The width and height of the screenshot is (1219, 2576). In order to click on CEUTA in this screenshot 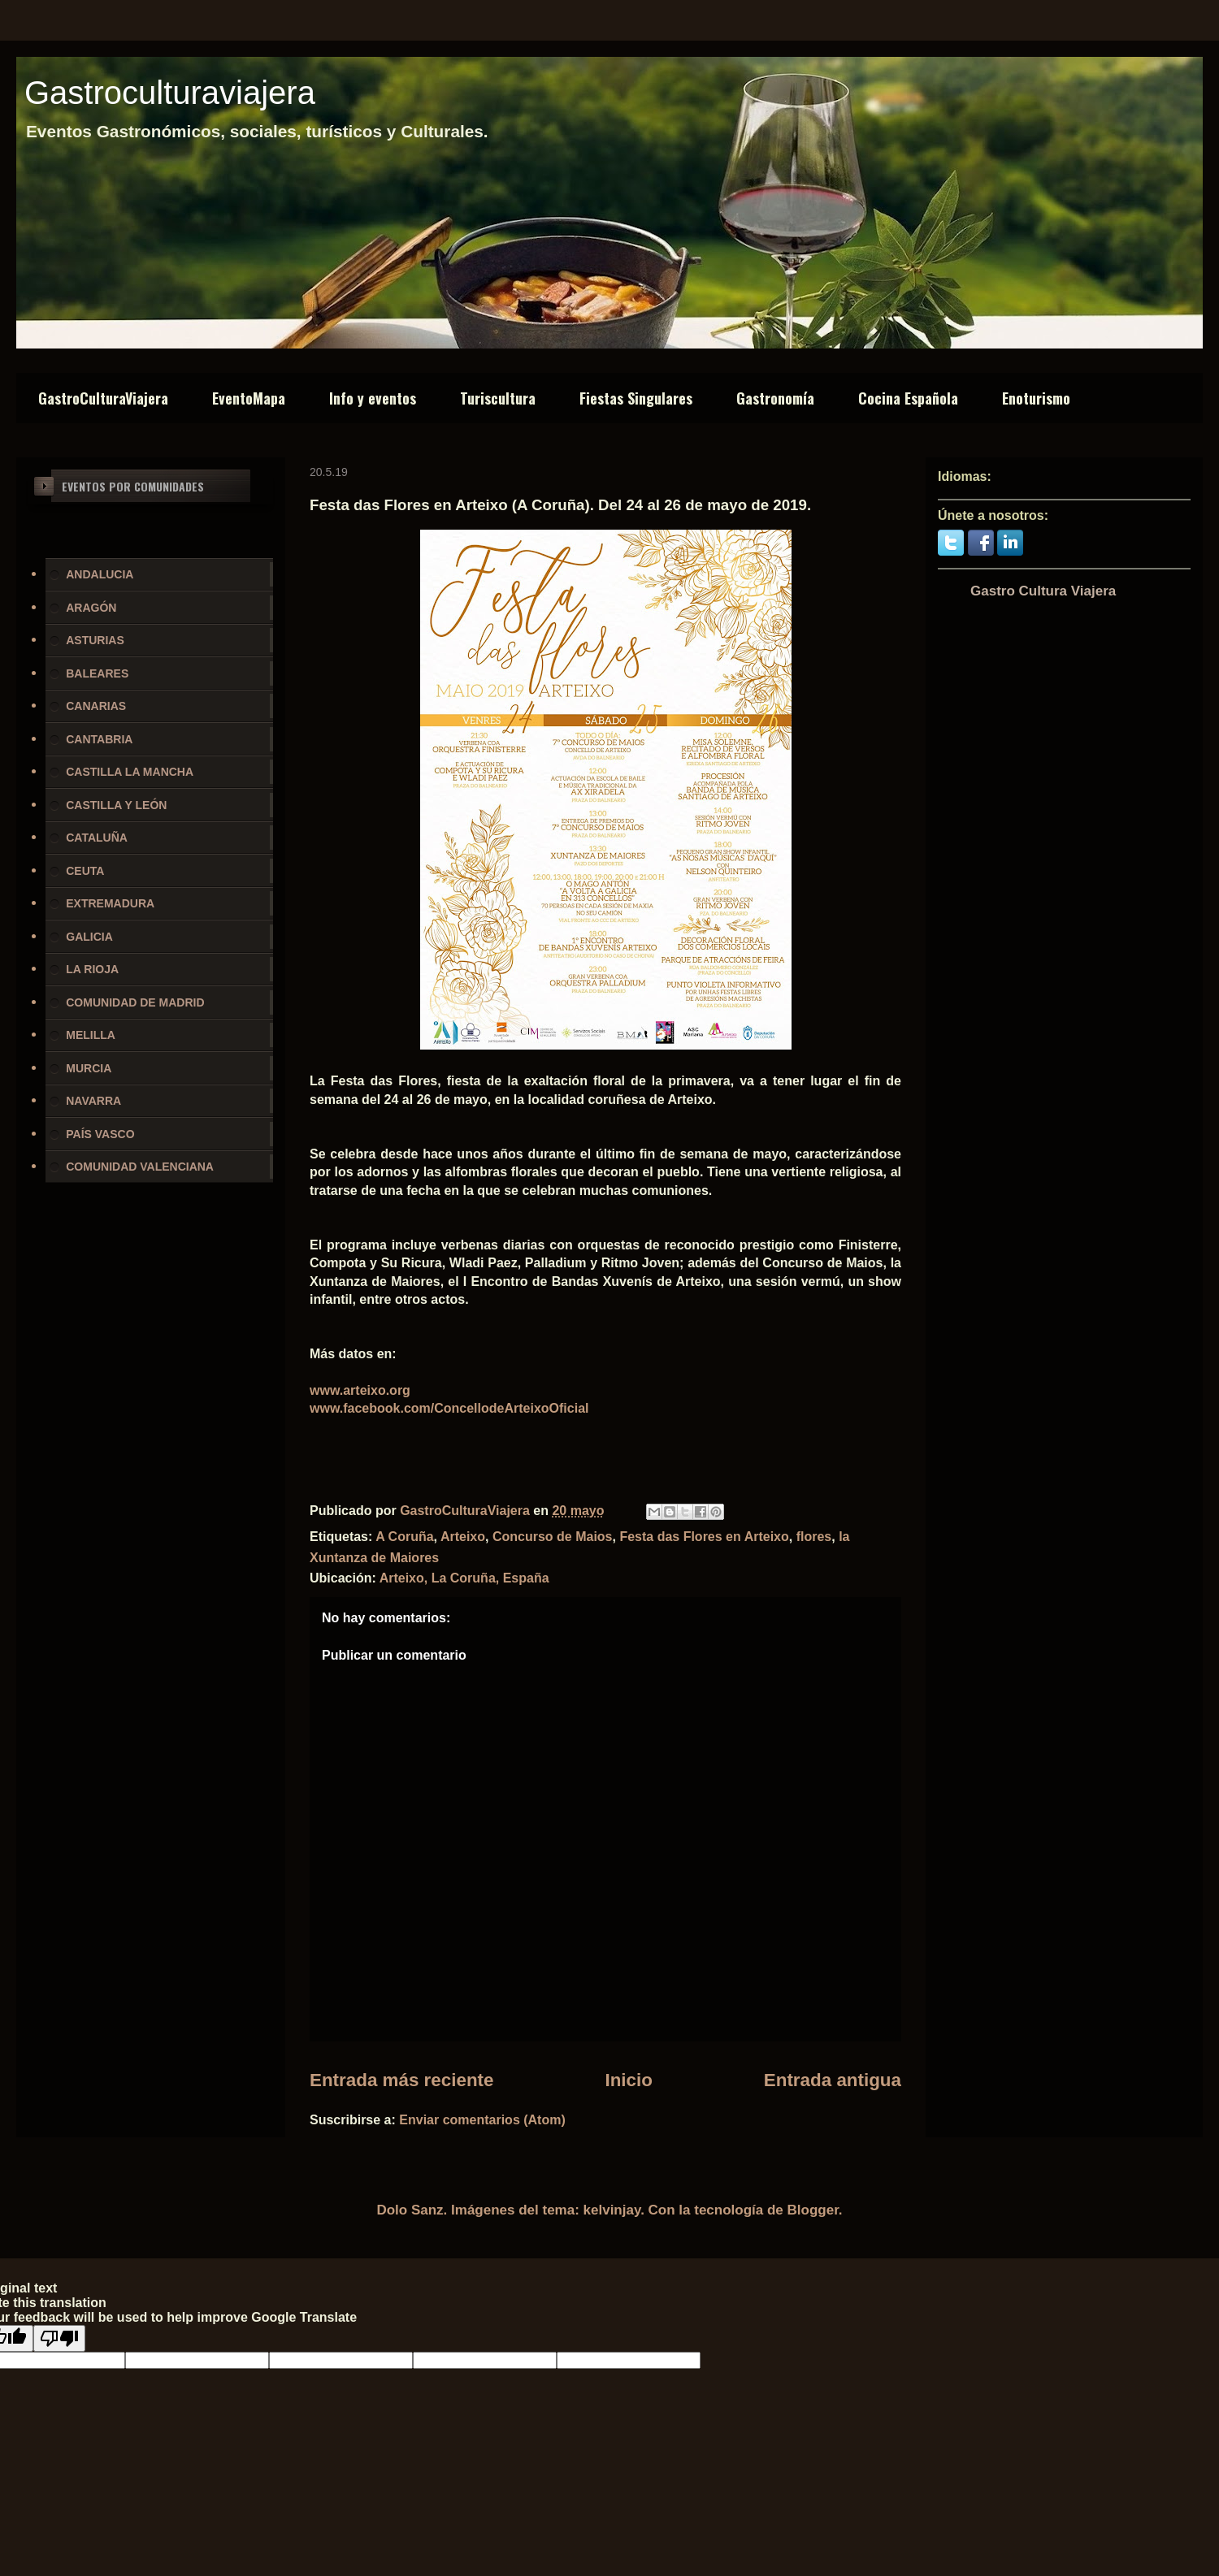, I will do `click(85, 870)`.